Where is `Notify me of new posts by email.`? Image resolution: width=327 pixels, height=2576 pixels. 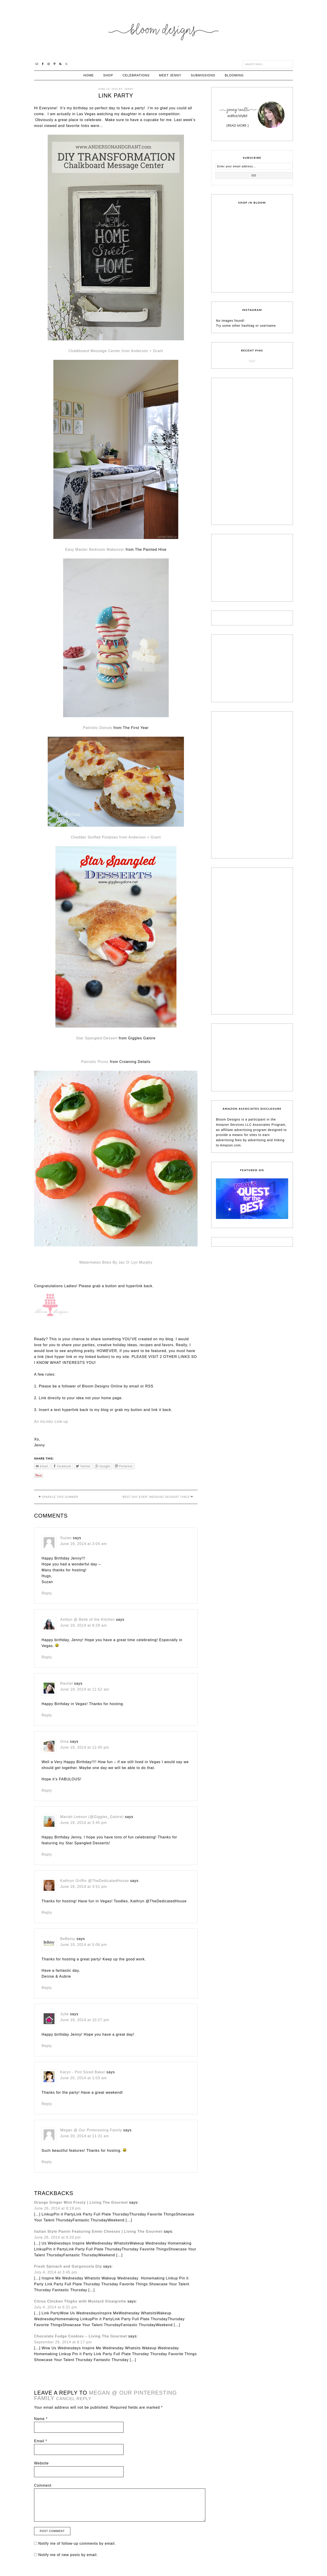 Notify me of new posts by email. is located at coordinates (68, 2555).